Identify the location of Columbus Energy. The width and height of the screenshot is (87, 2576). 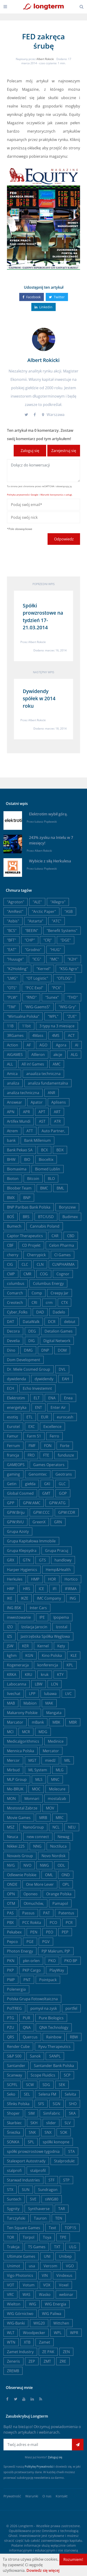
(48, 1283).